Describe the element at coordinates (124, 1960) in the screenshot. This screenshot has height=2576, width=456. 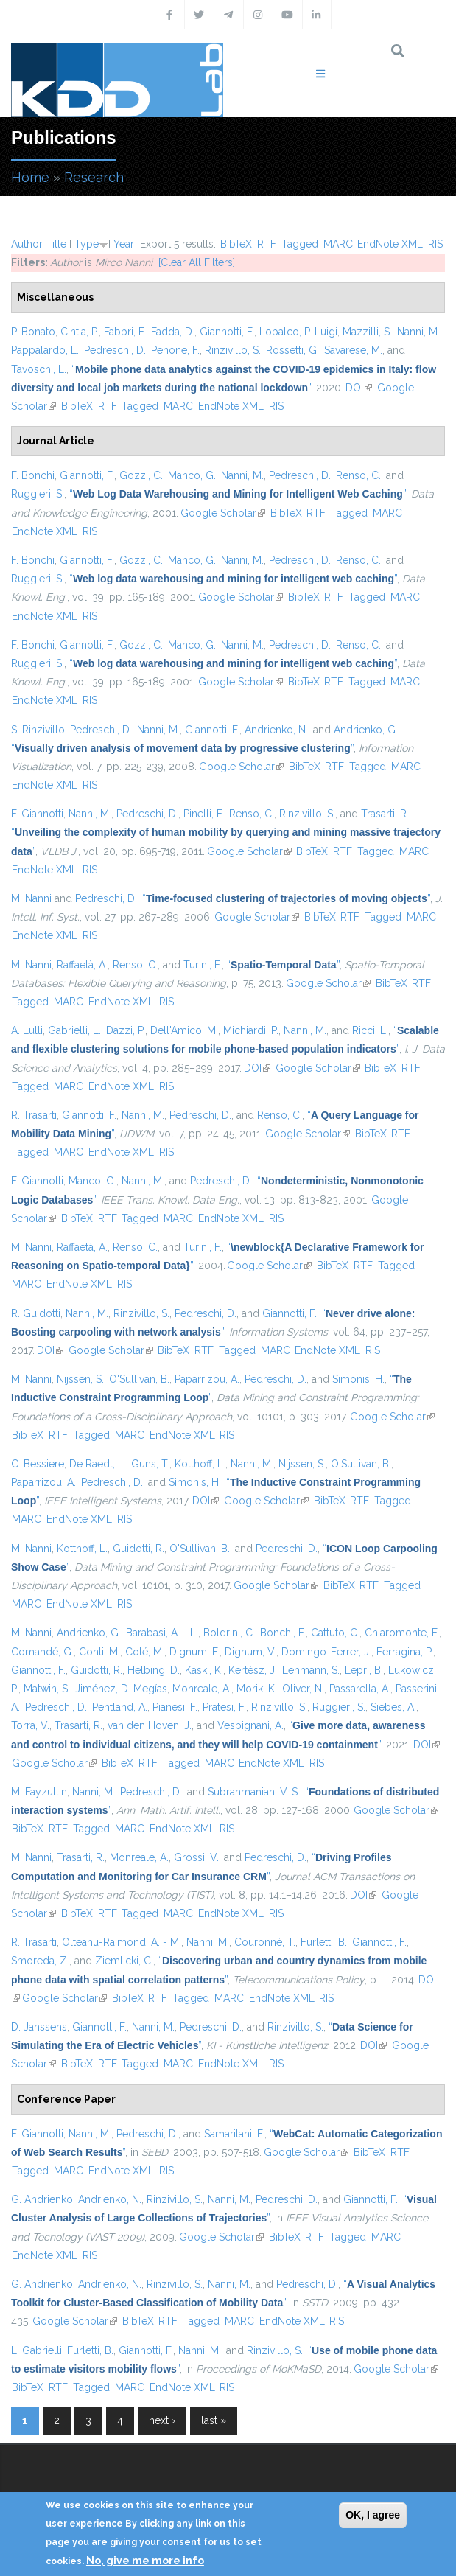
I see `Ziemlicki, C.` at that location.